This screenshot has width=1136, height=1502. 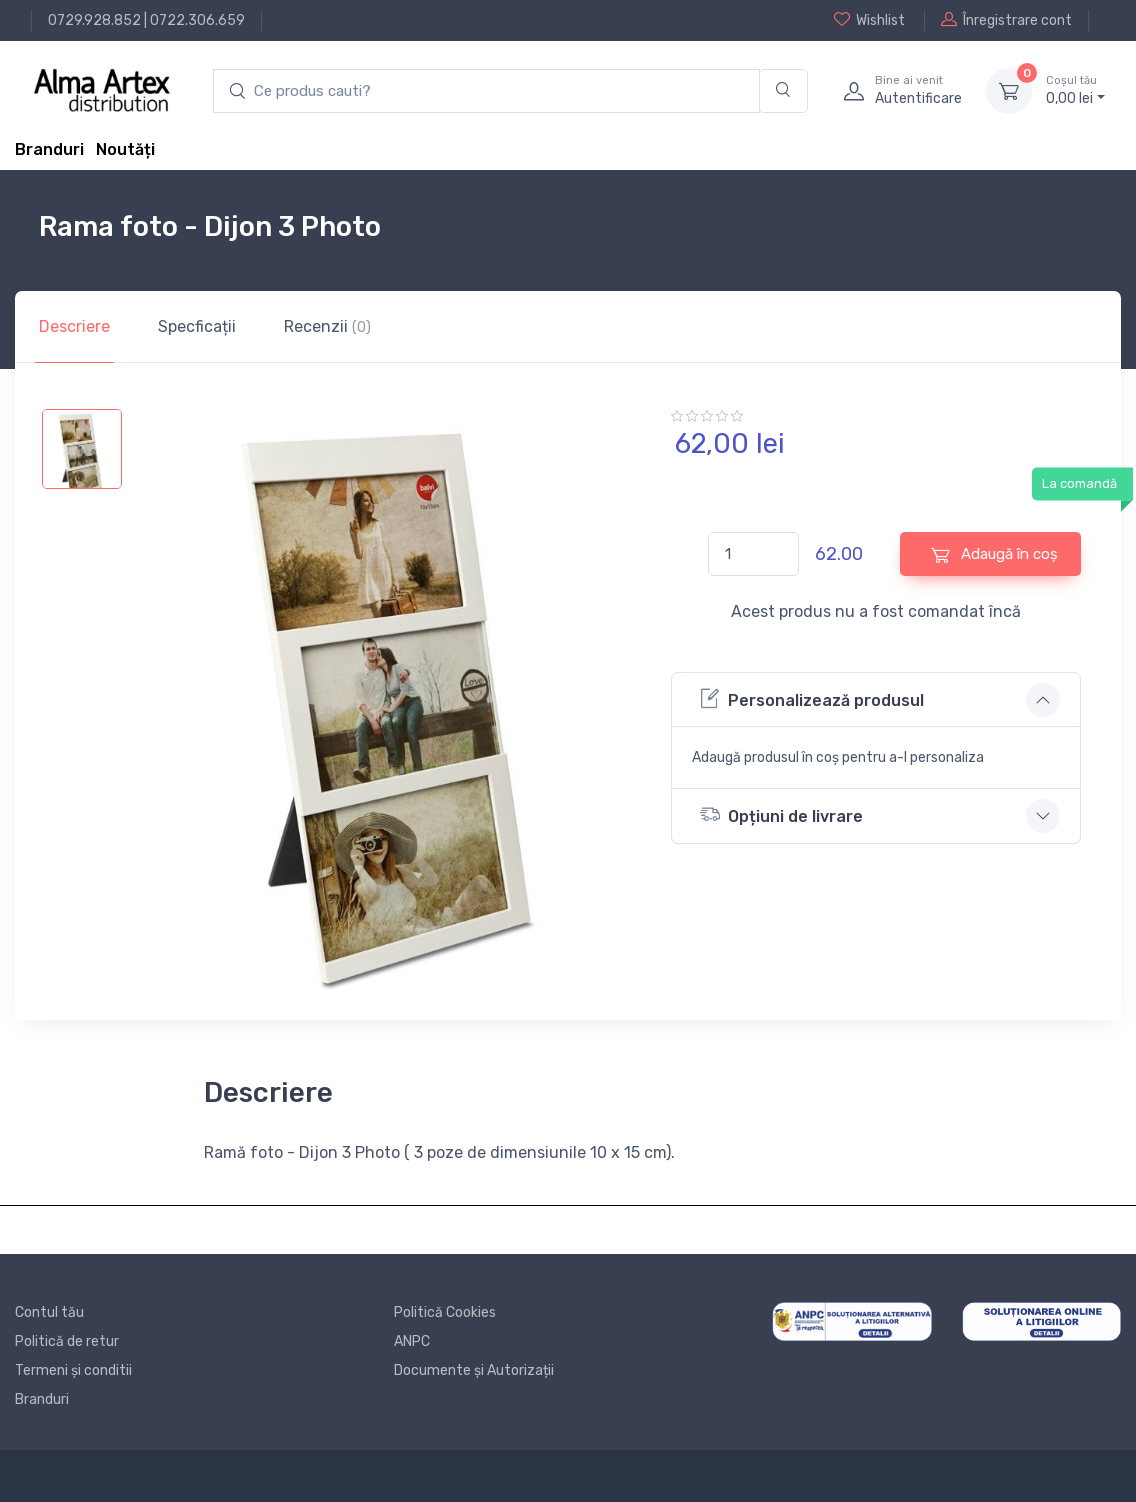 I want to click on [search products], so click(x=486, y=91).